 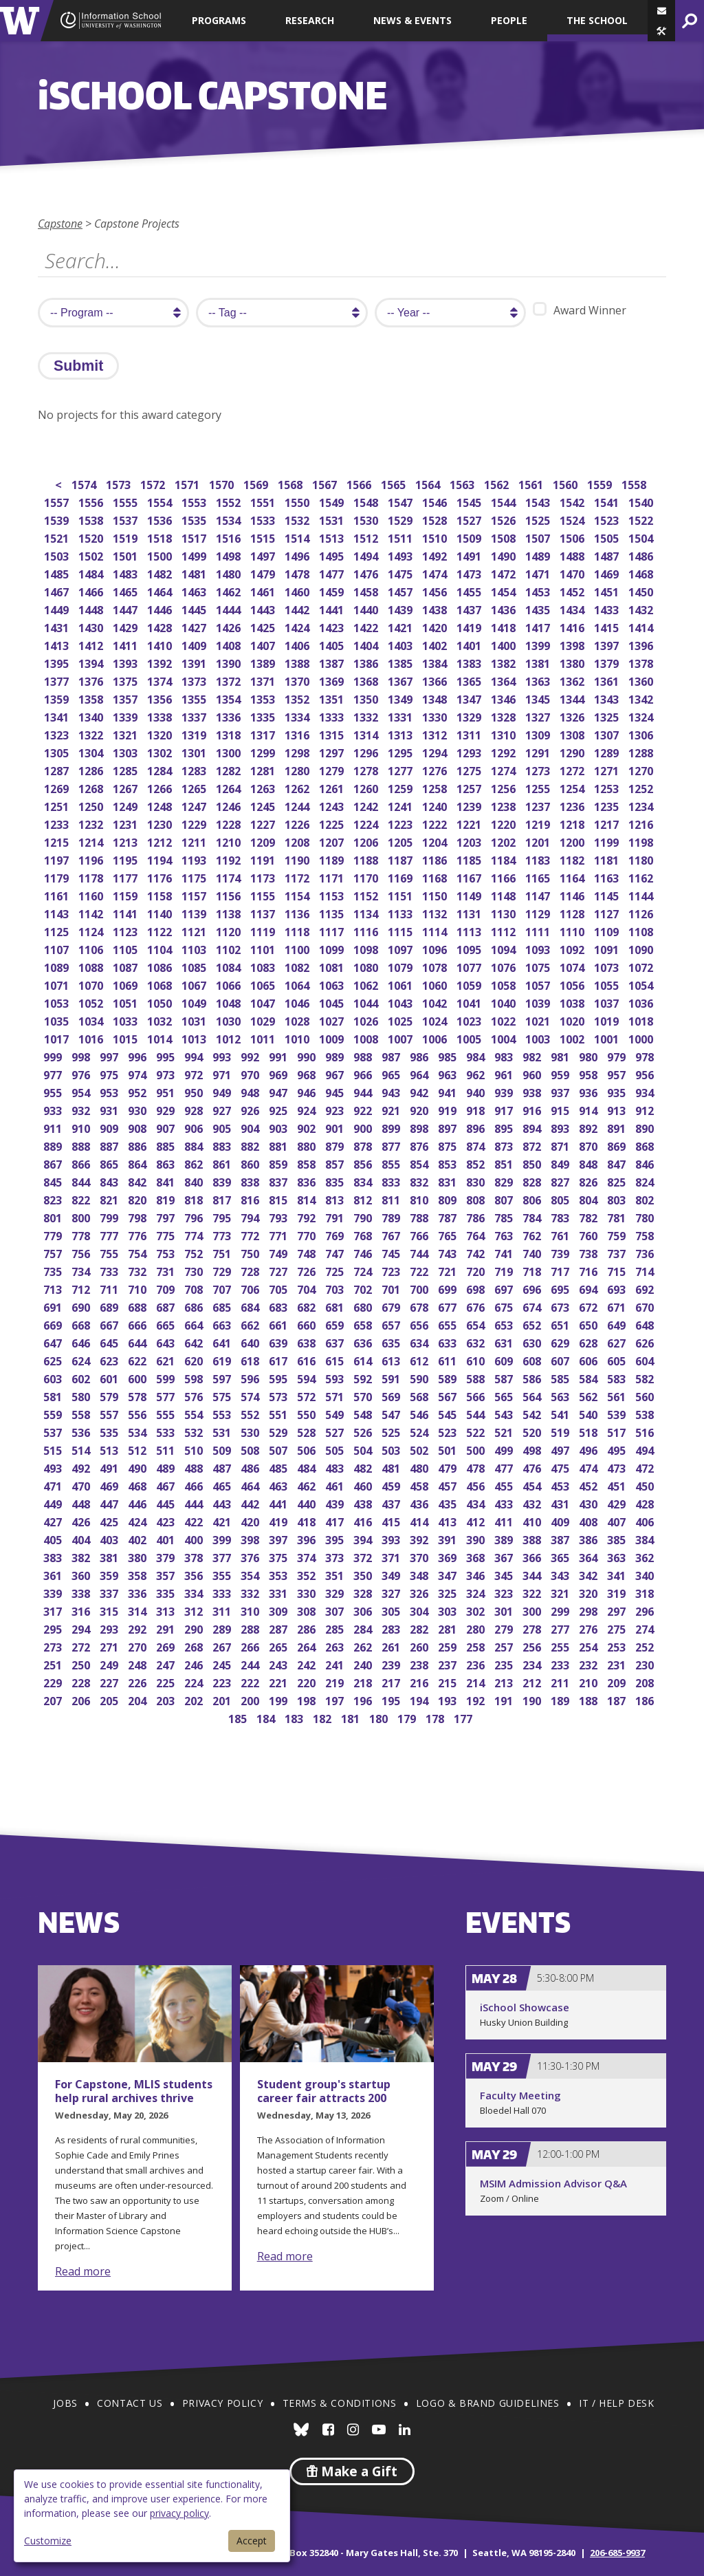 I want to click on The School [button], so click(x=597, y=20).